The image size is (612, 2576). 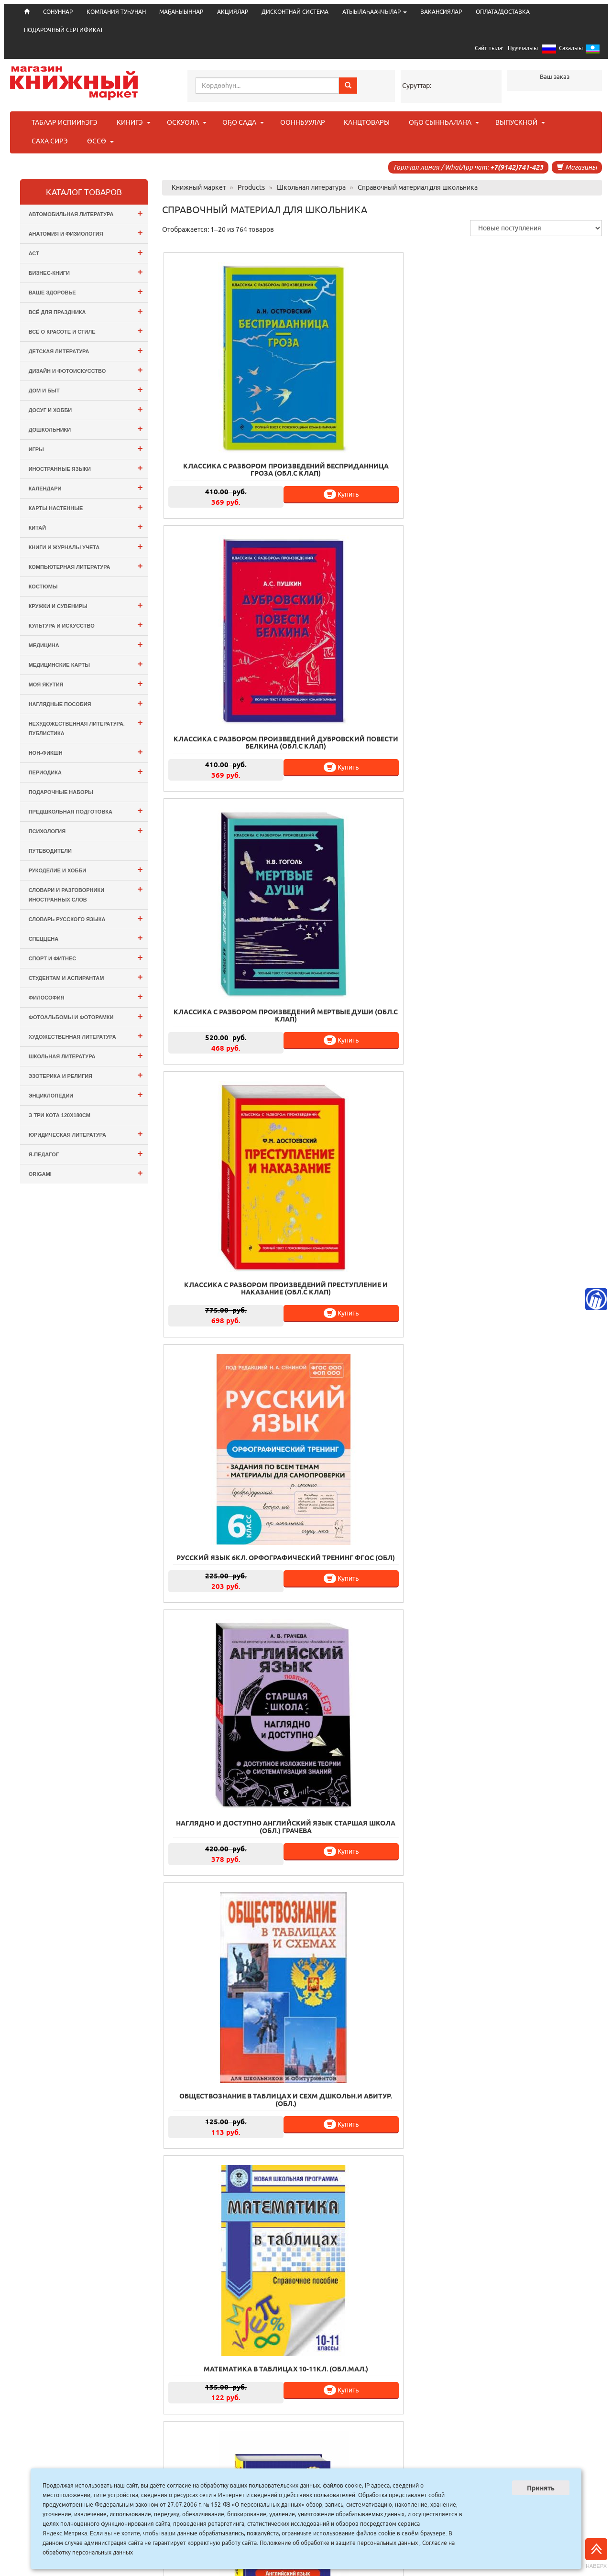 What do you see at coordinates (61, 792) in the screenshot?
I see `Подарочные наборы` at bounding box center [61, 792].